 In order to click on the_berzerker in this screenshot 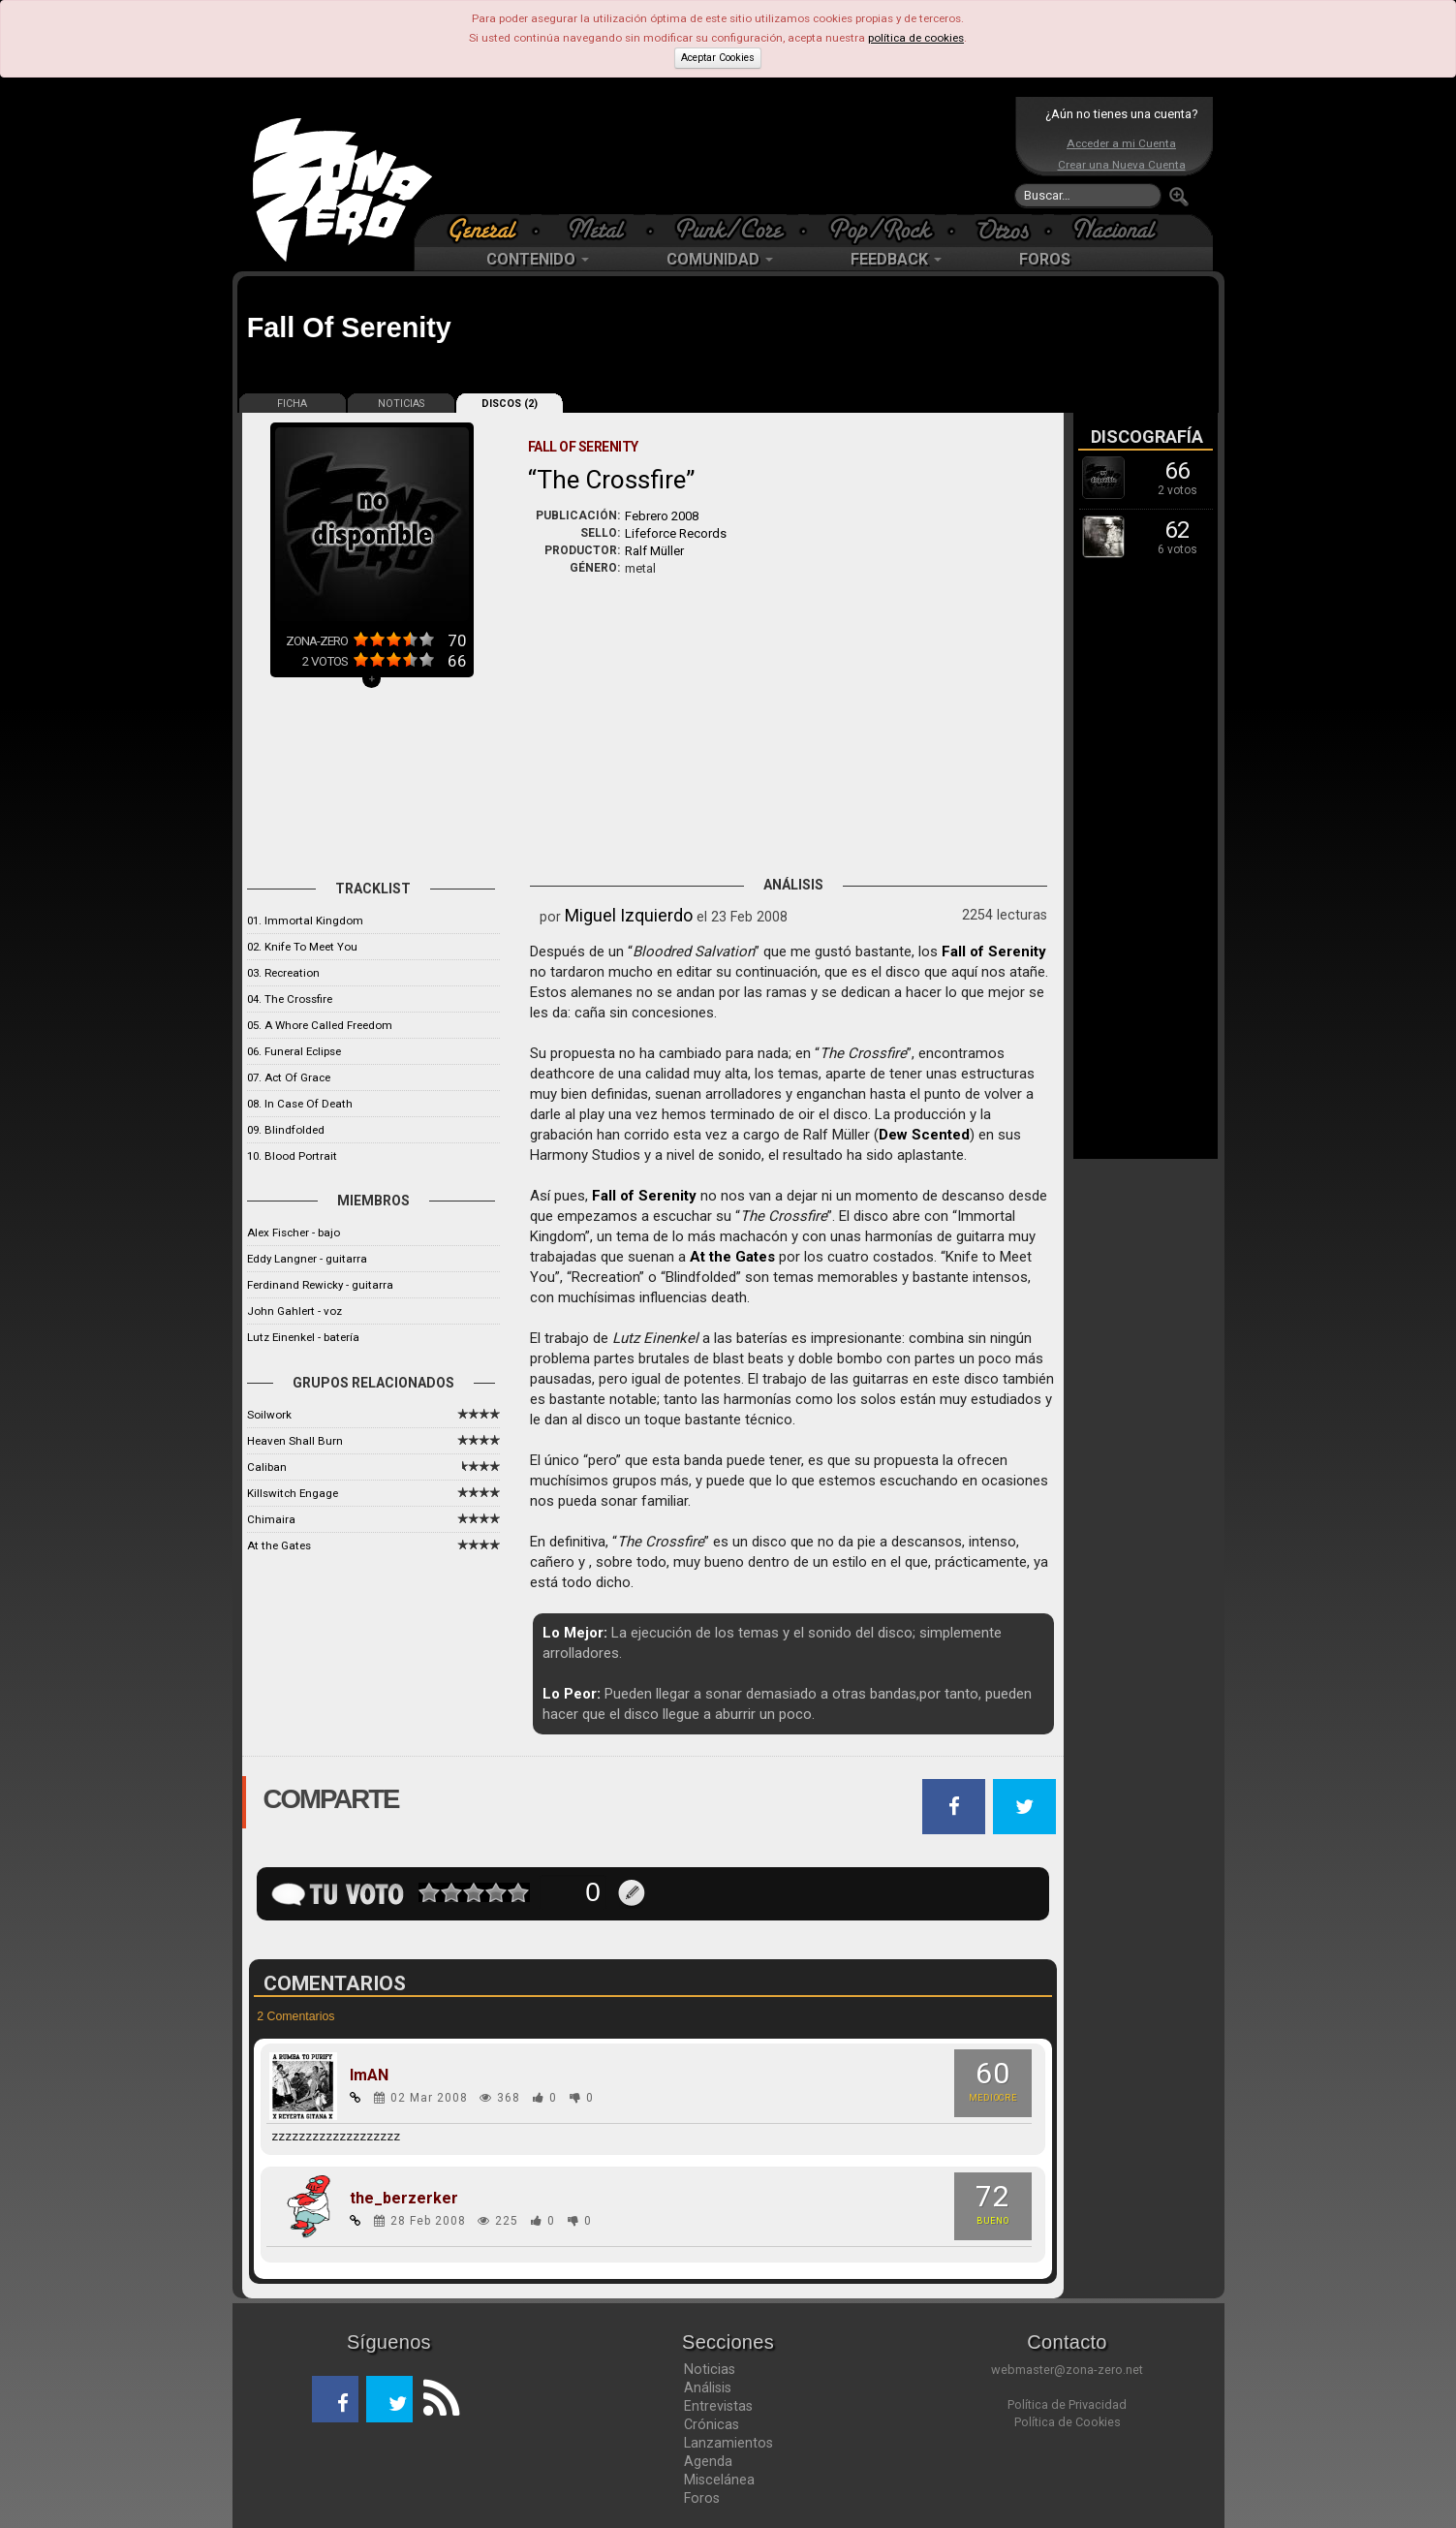, I will do `click(404, 2198)`.